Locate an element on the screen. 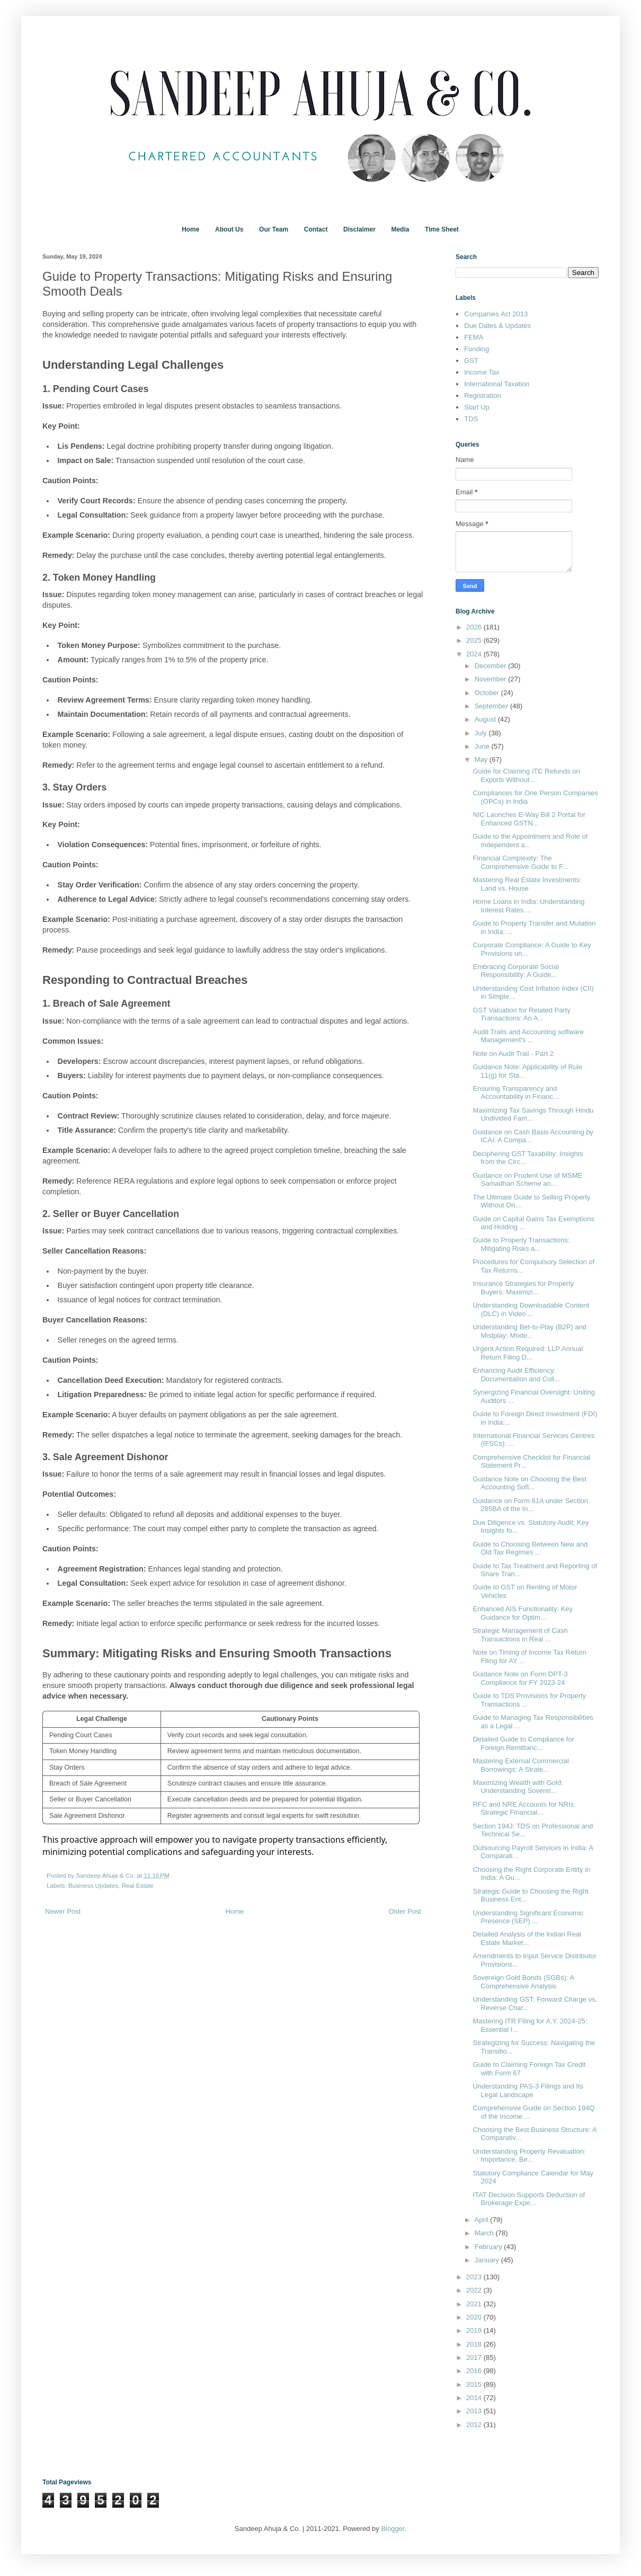  Guidance on Form 61A under Section 285BA of the In... is located at coordinates (530, 1505).